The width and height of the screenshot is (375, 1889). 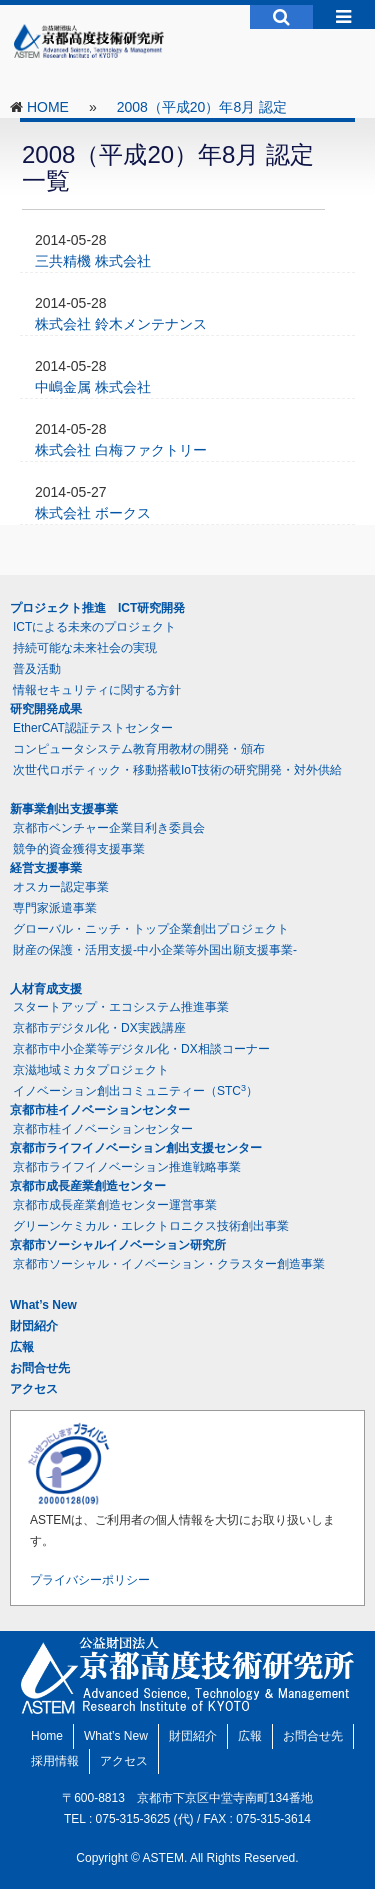 What do you see at coordinates (136, 1148) in the screenshot?
I see `京都市ライフイノベーション創出支援センター` at bounding box center [136, 1148].